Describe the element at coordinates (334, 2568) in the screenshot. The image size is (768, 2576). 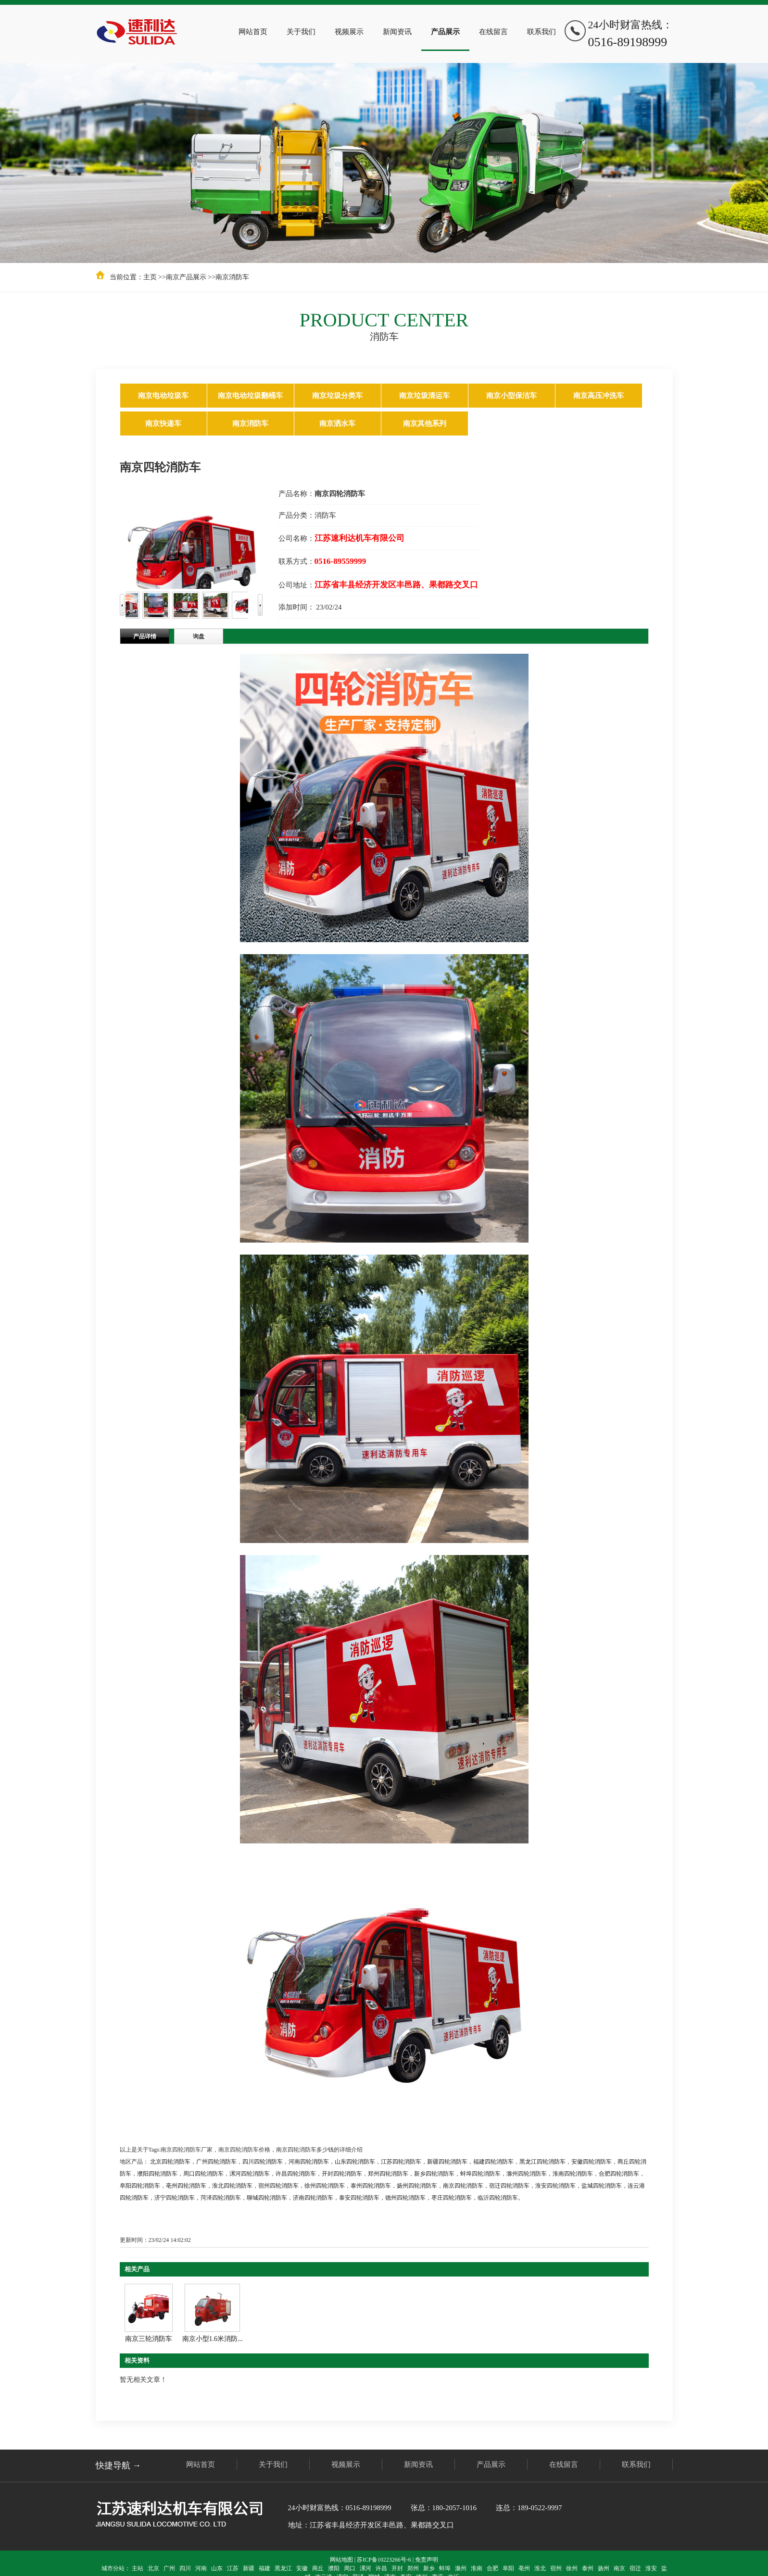
I see `濮阳` at that location.